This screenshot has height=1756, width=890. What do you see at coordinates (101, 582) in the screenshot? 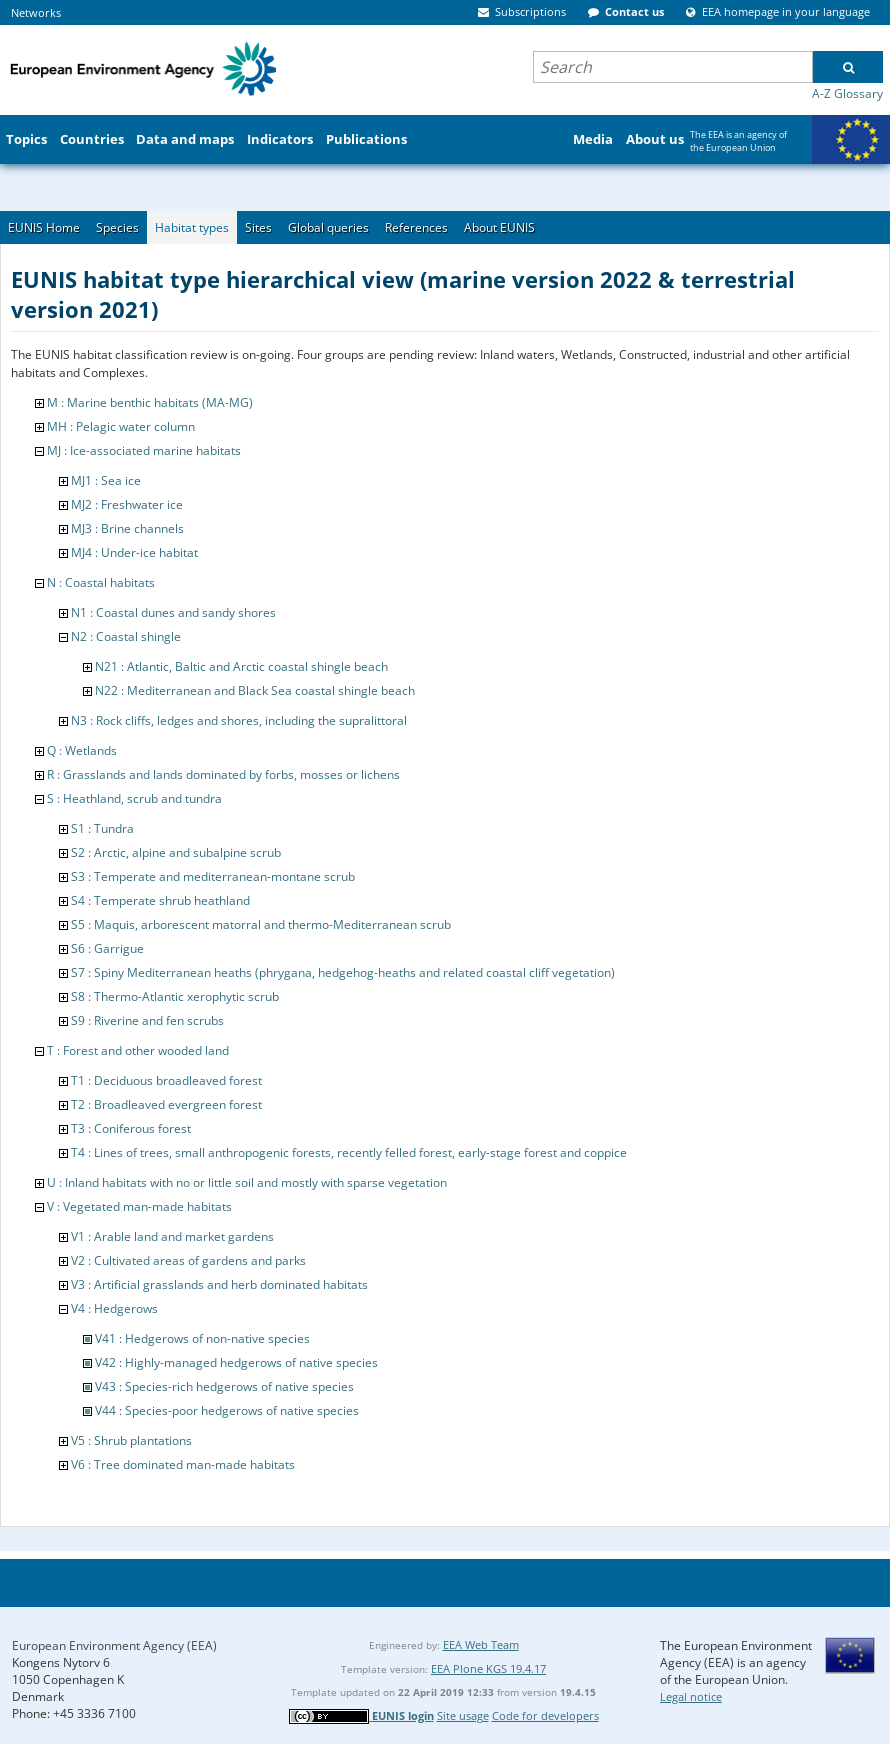
I see `N : Coastal habitats` at bounding box center [101, 582].